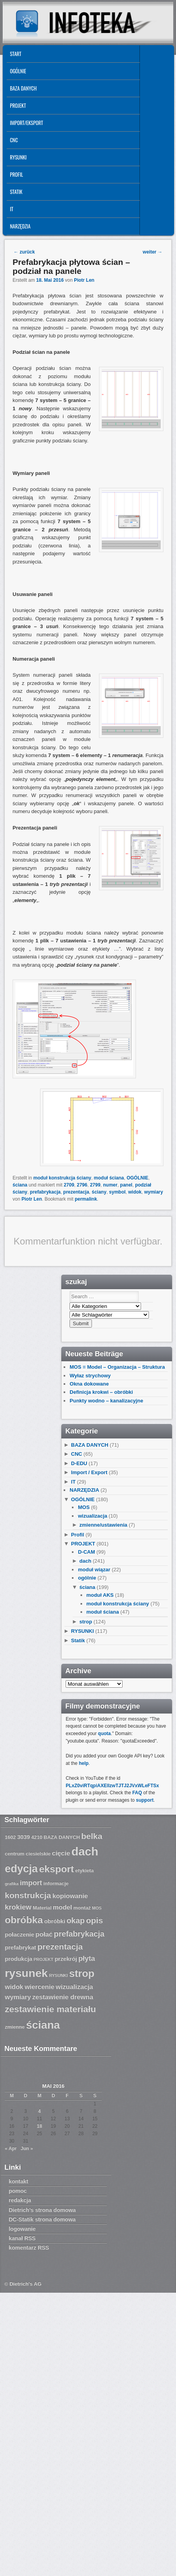  What do you see at coordinates (101, 1392) in the screenshot?
I see `Definicja krokwi – obróbki` at bounding box center [101, 1392].